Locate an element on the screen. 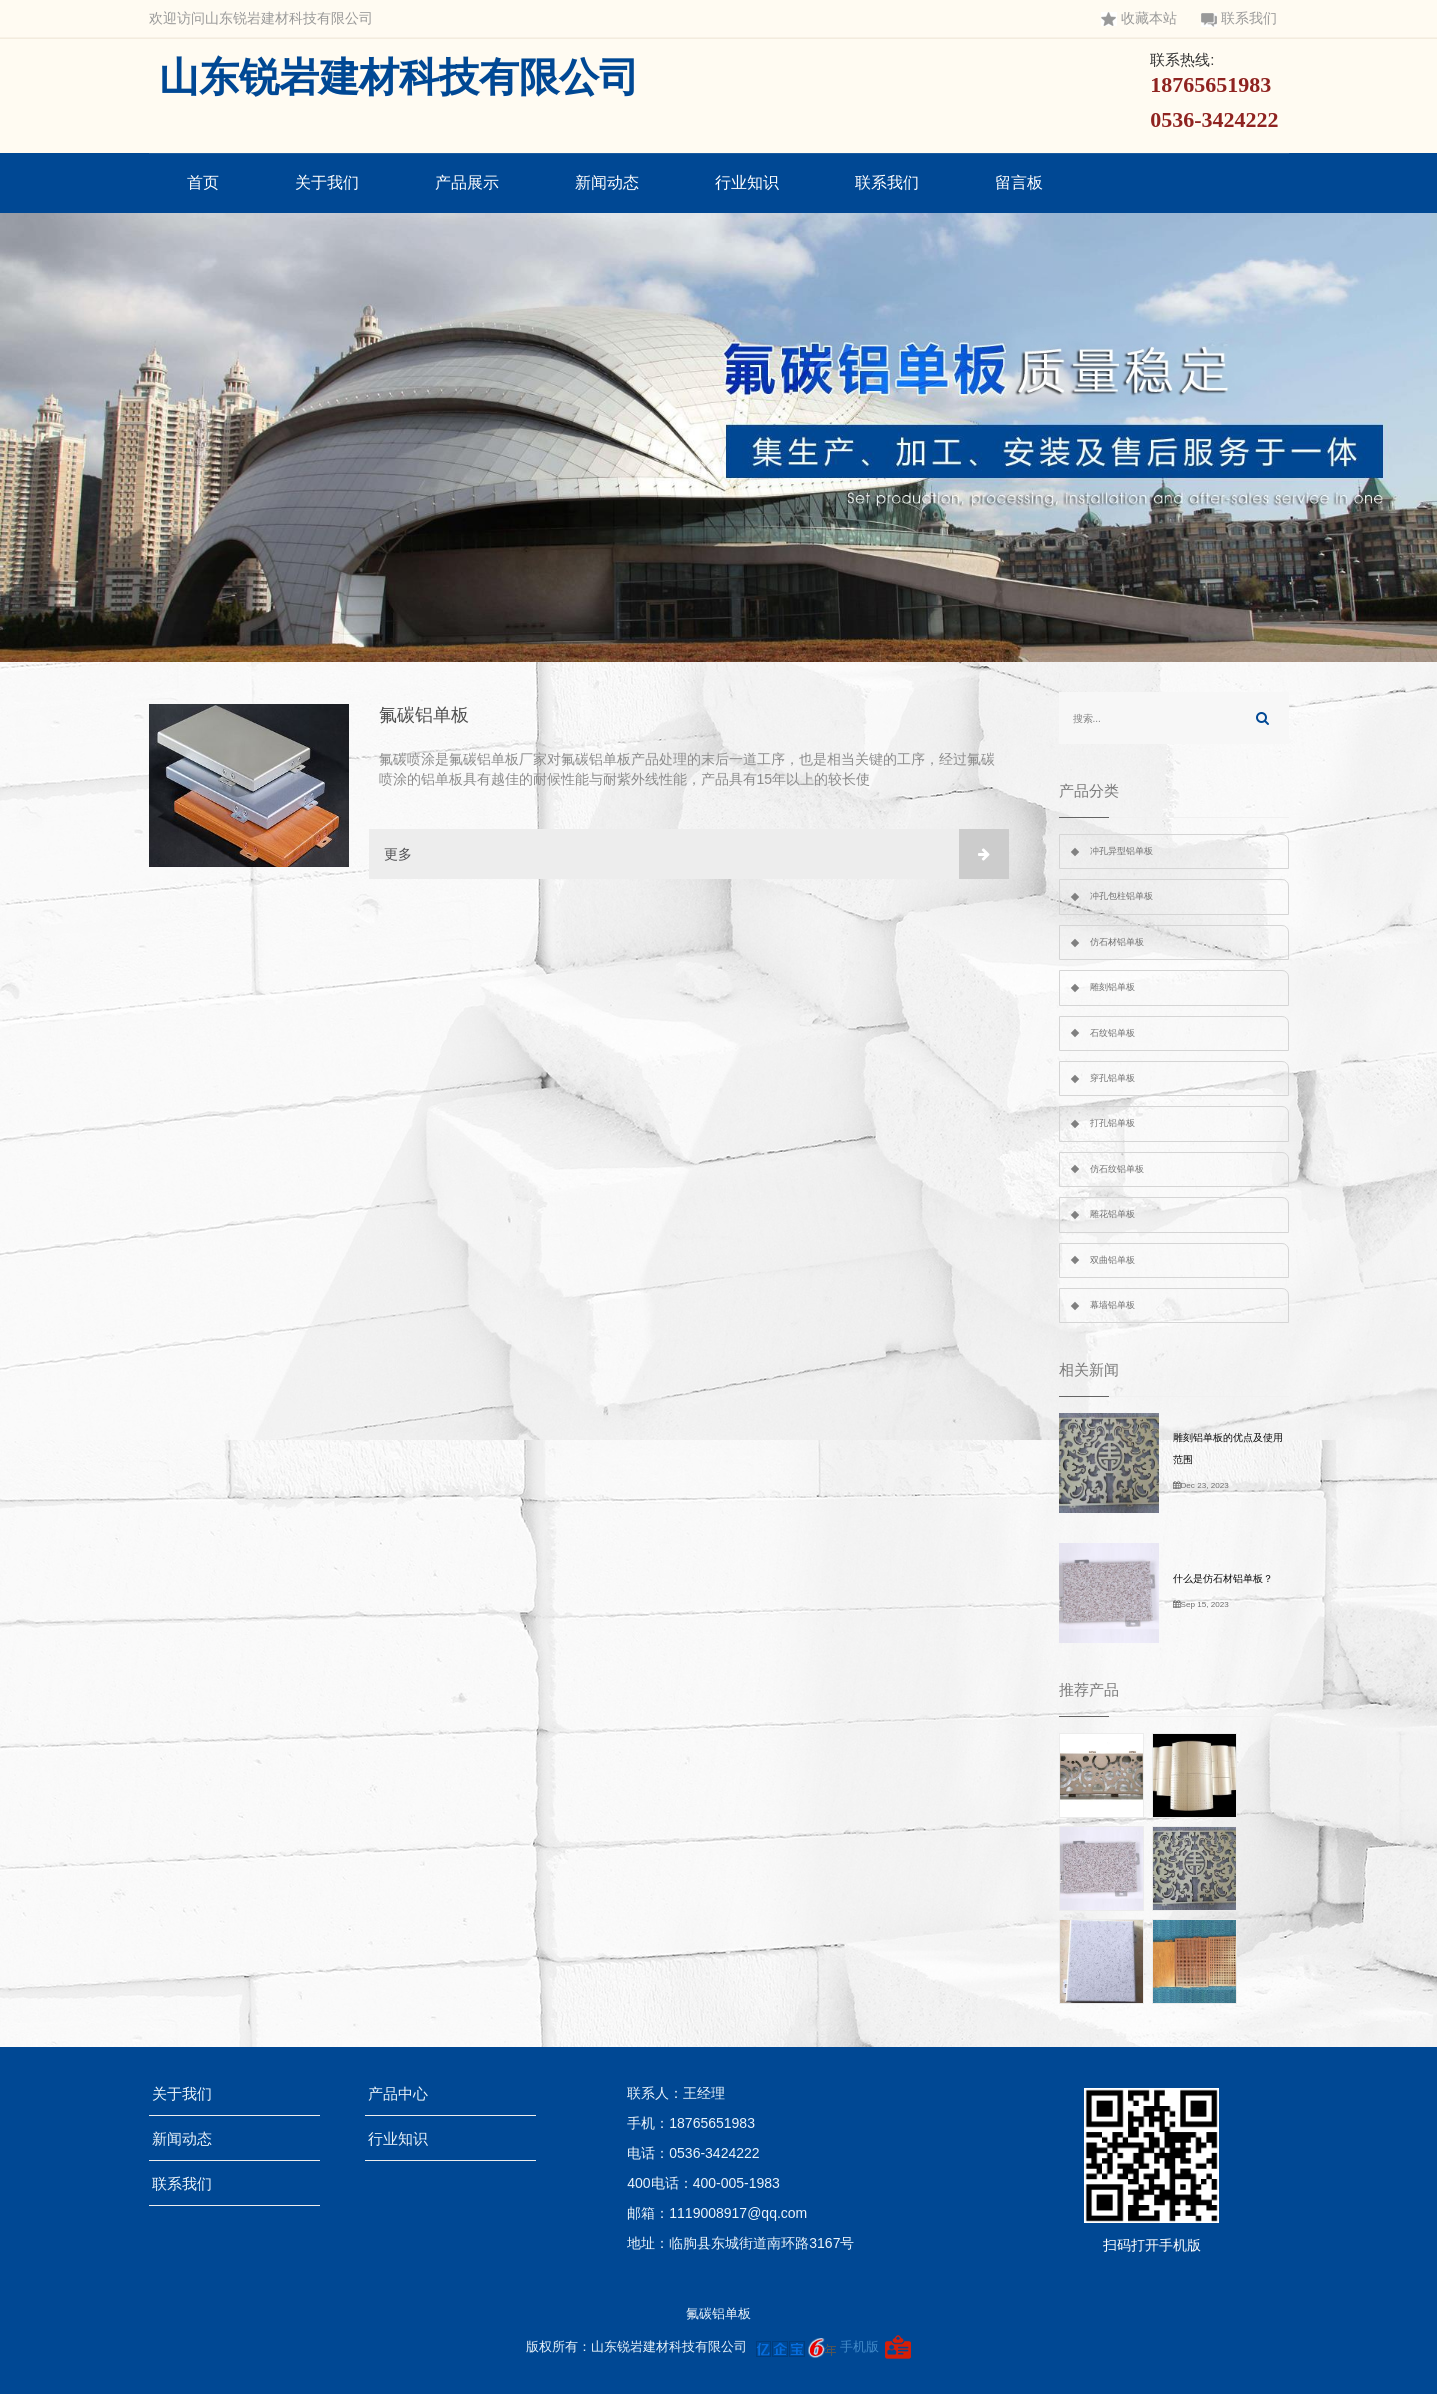 Image resolution: width=1437 pixels, height=2394 pixels. 行业知识 is located at coordinates (747, 182).